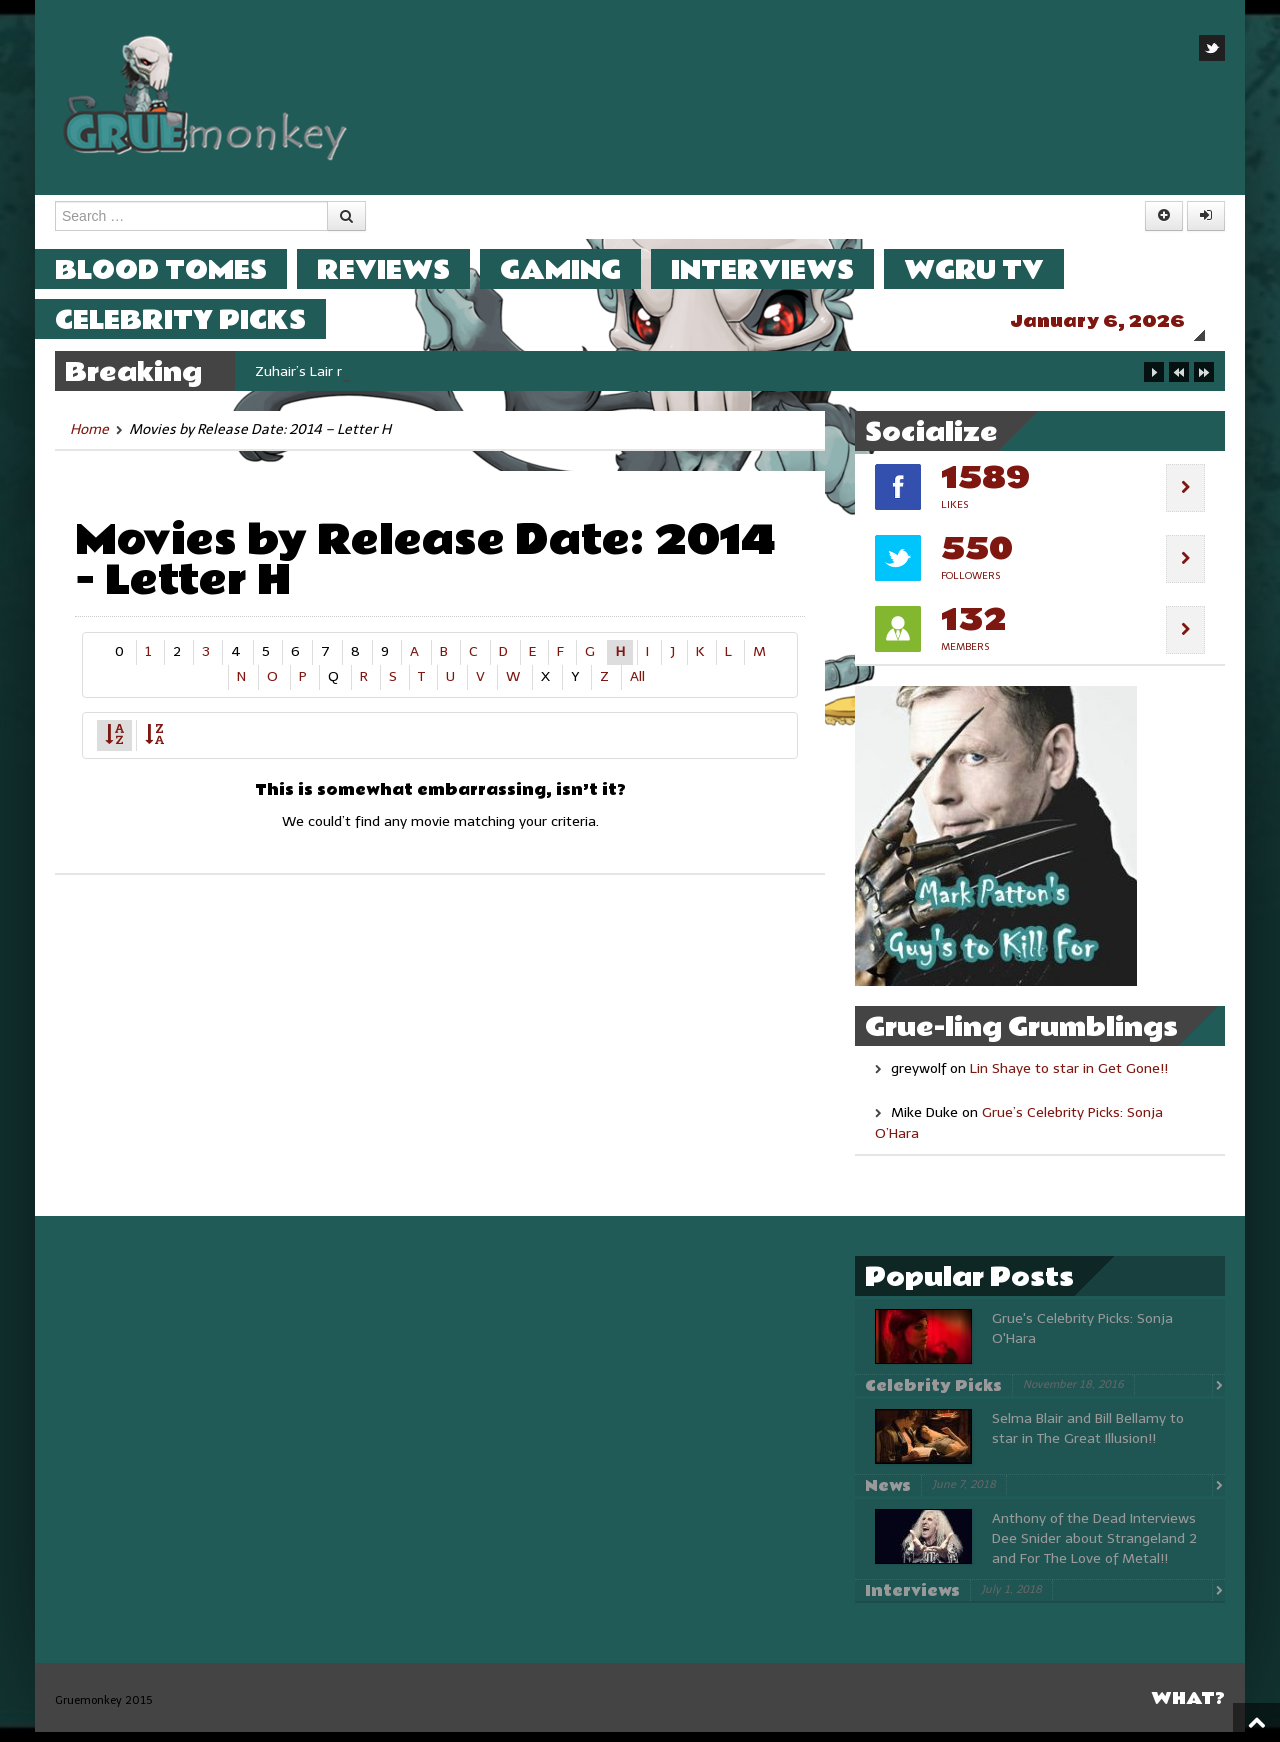 Image resolution: width=1280 pixels, height=1742 pixels. What do you see at coordinates (580, 269) in the screenshot?
I see `Gaming` at bounding box center [580, 269].